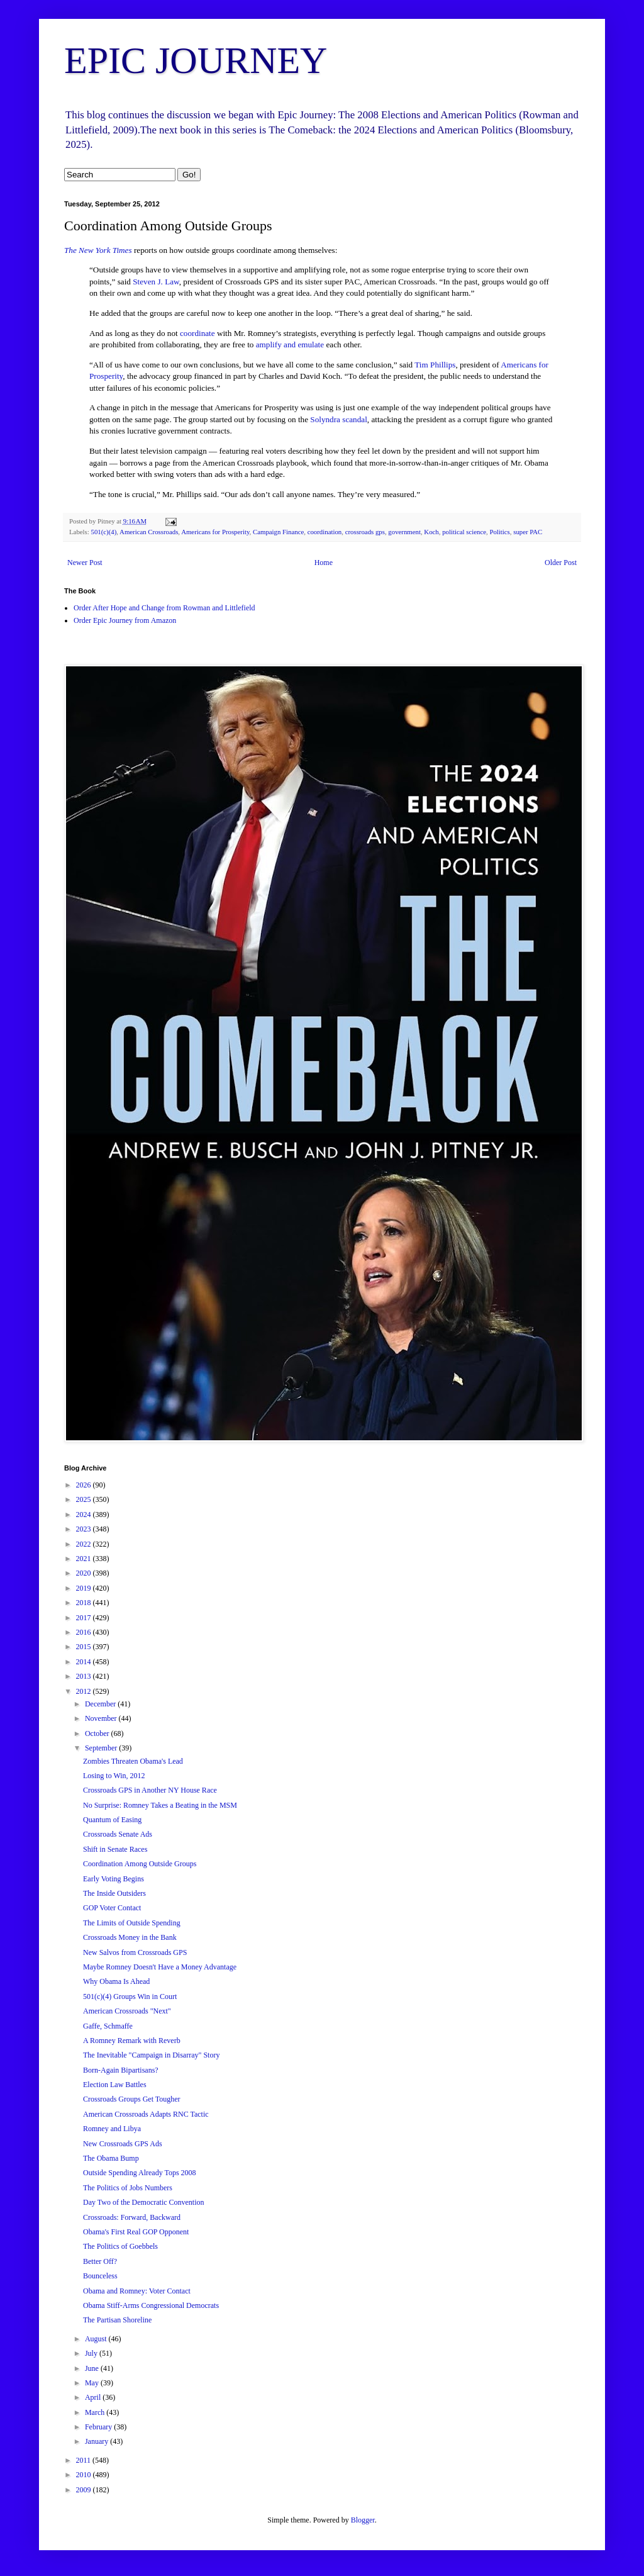  Describe the element at coordinates (114, 1893) in the screenshot. I see `The Inside Outsiders` at that location.